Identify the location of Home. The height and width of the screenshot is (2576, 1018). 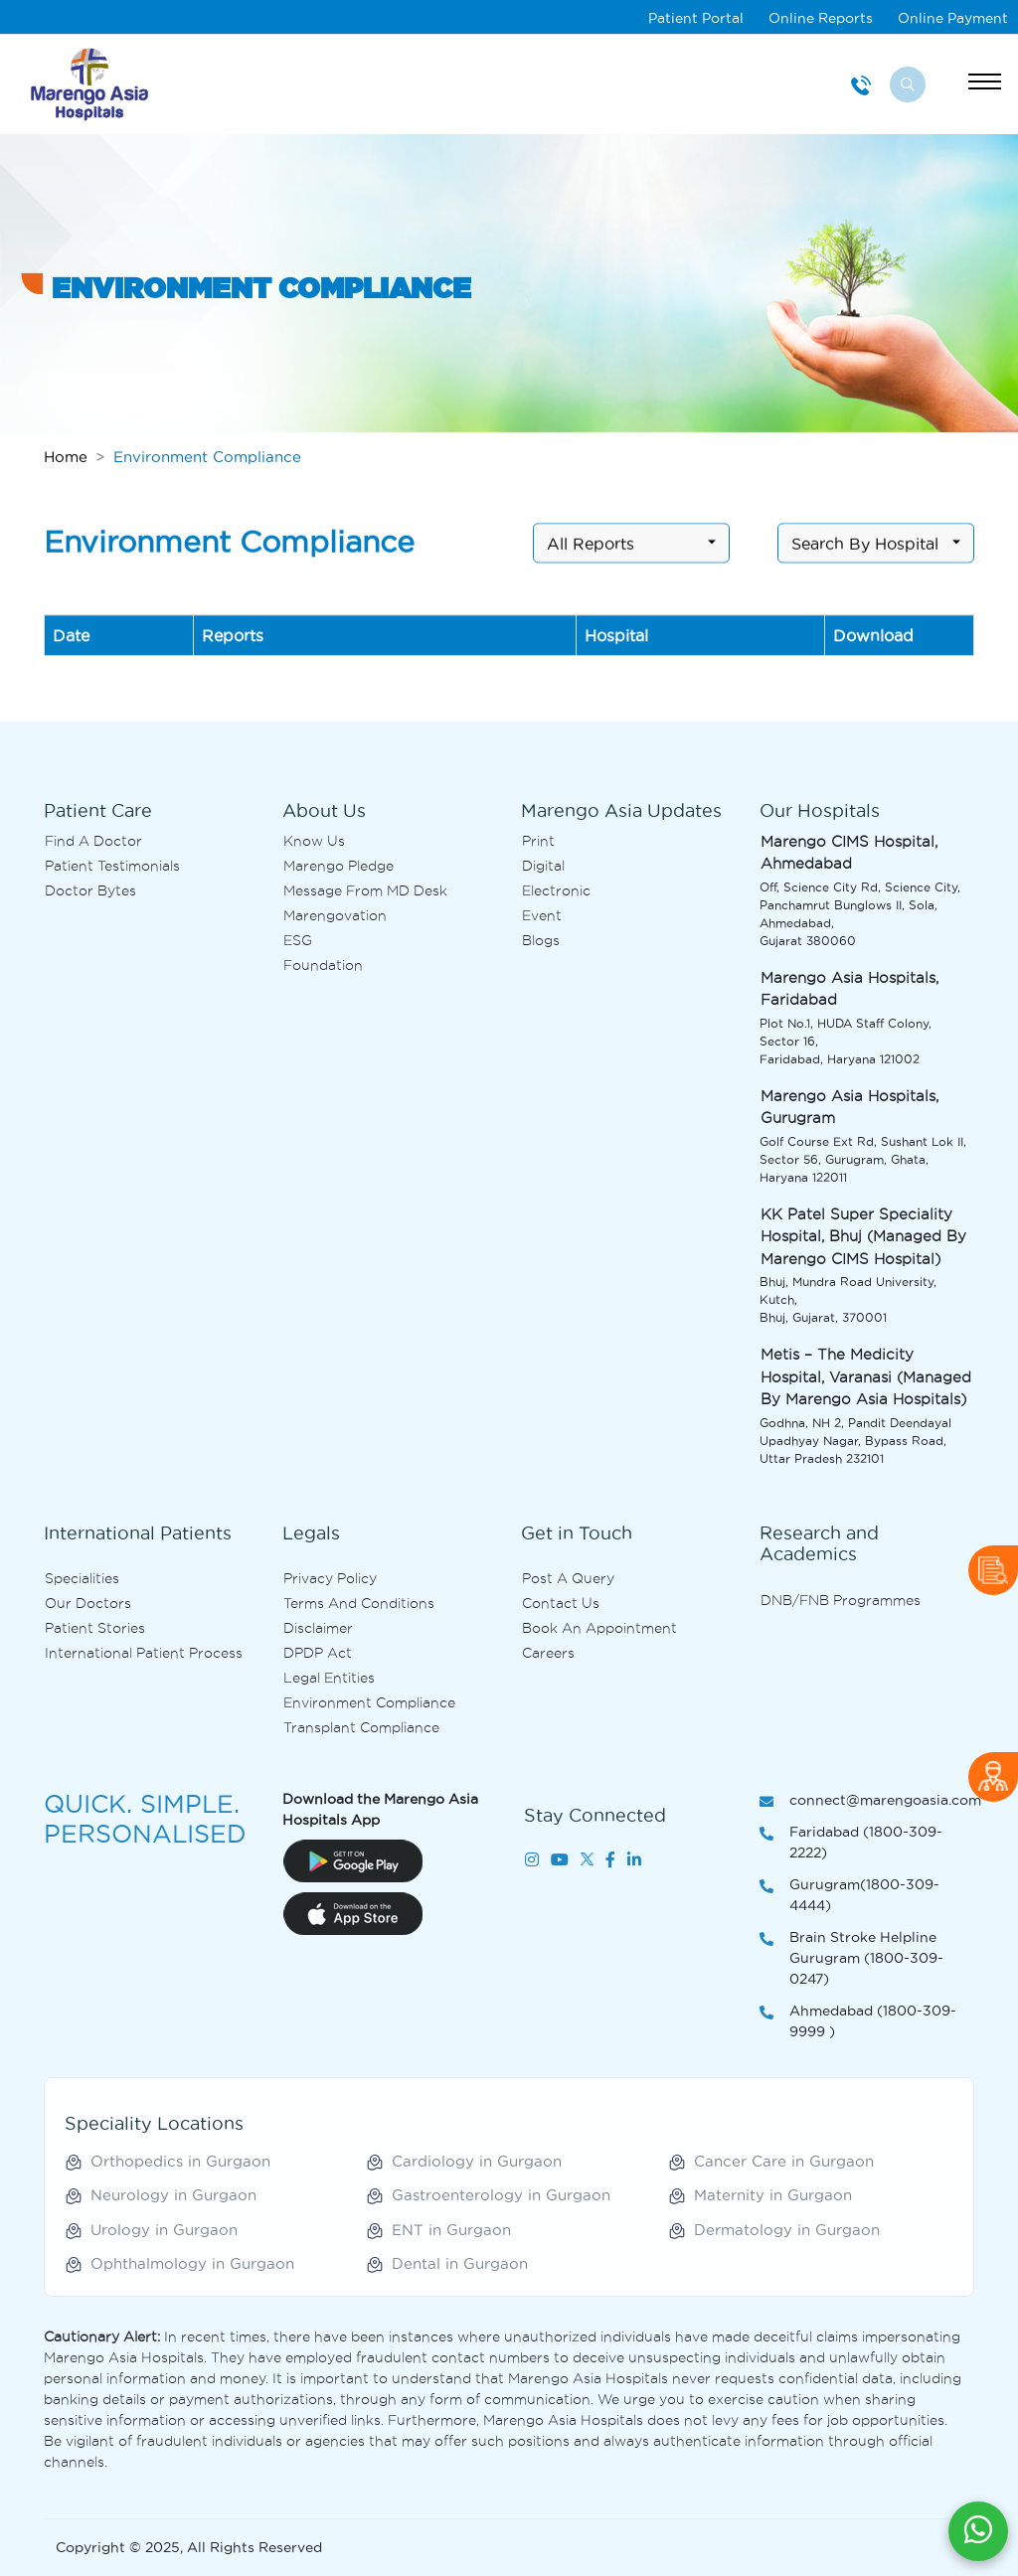
(65, 456).